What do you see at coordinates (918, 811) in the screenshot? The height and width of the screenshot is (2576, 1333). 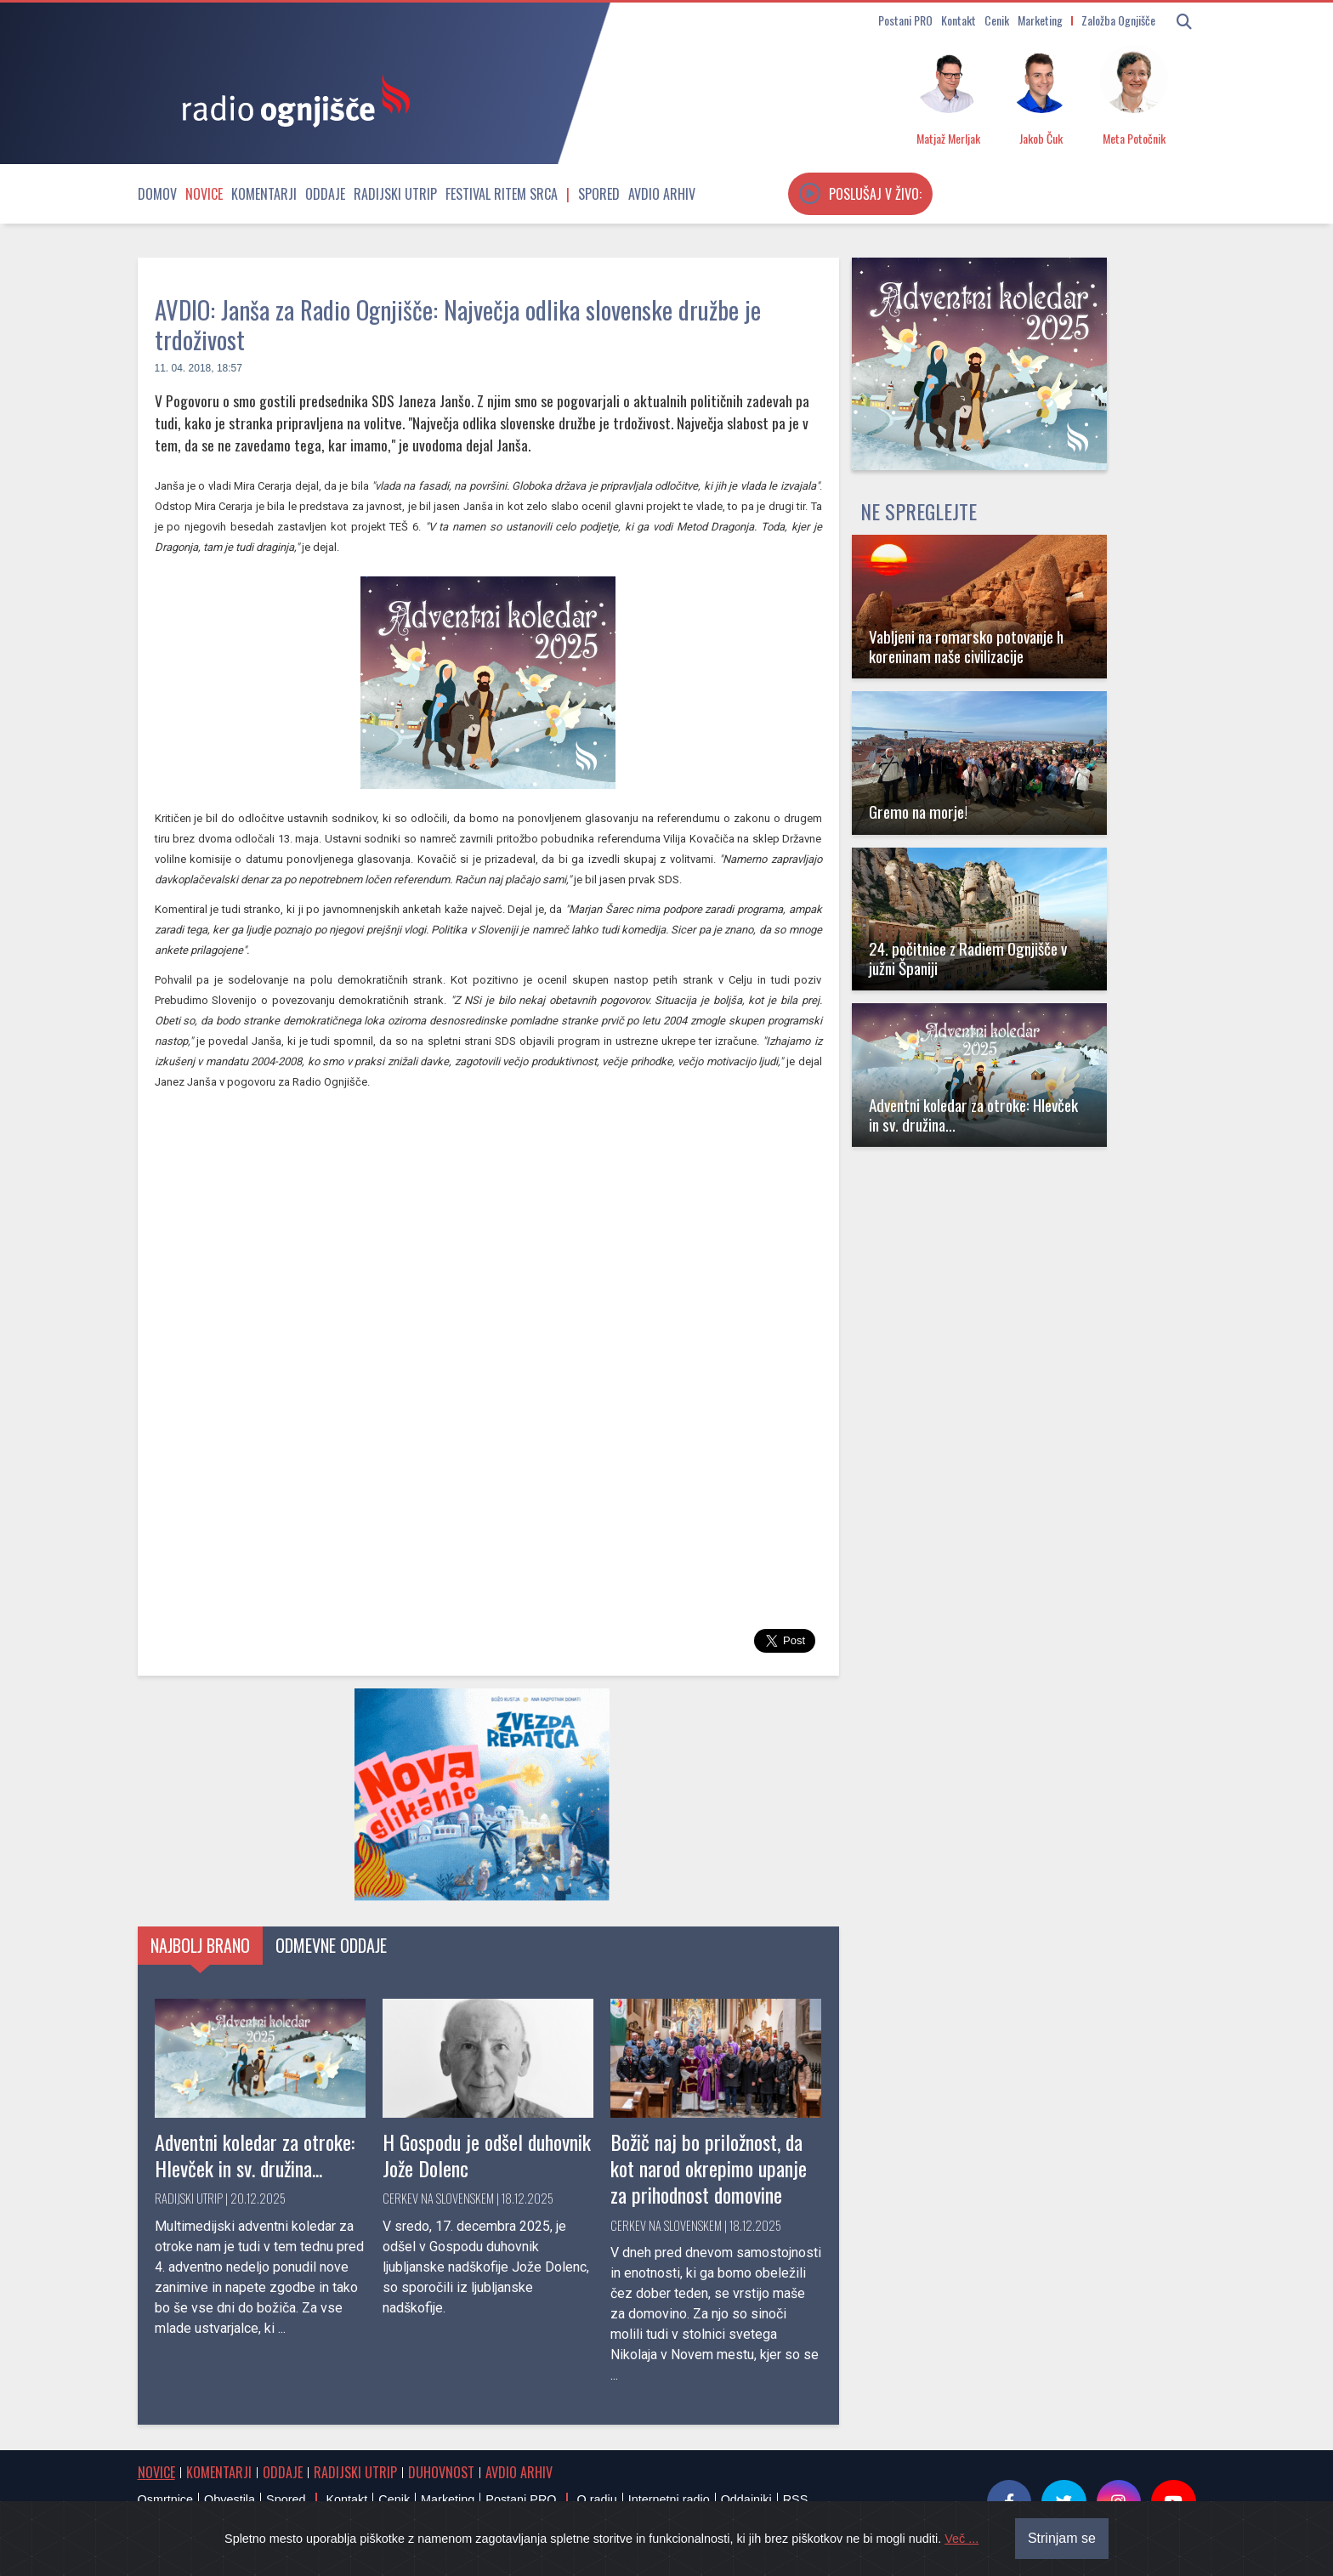 I see `Gremo na morje!` at bounding box center [918, 811].